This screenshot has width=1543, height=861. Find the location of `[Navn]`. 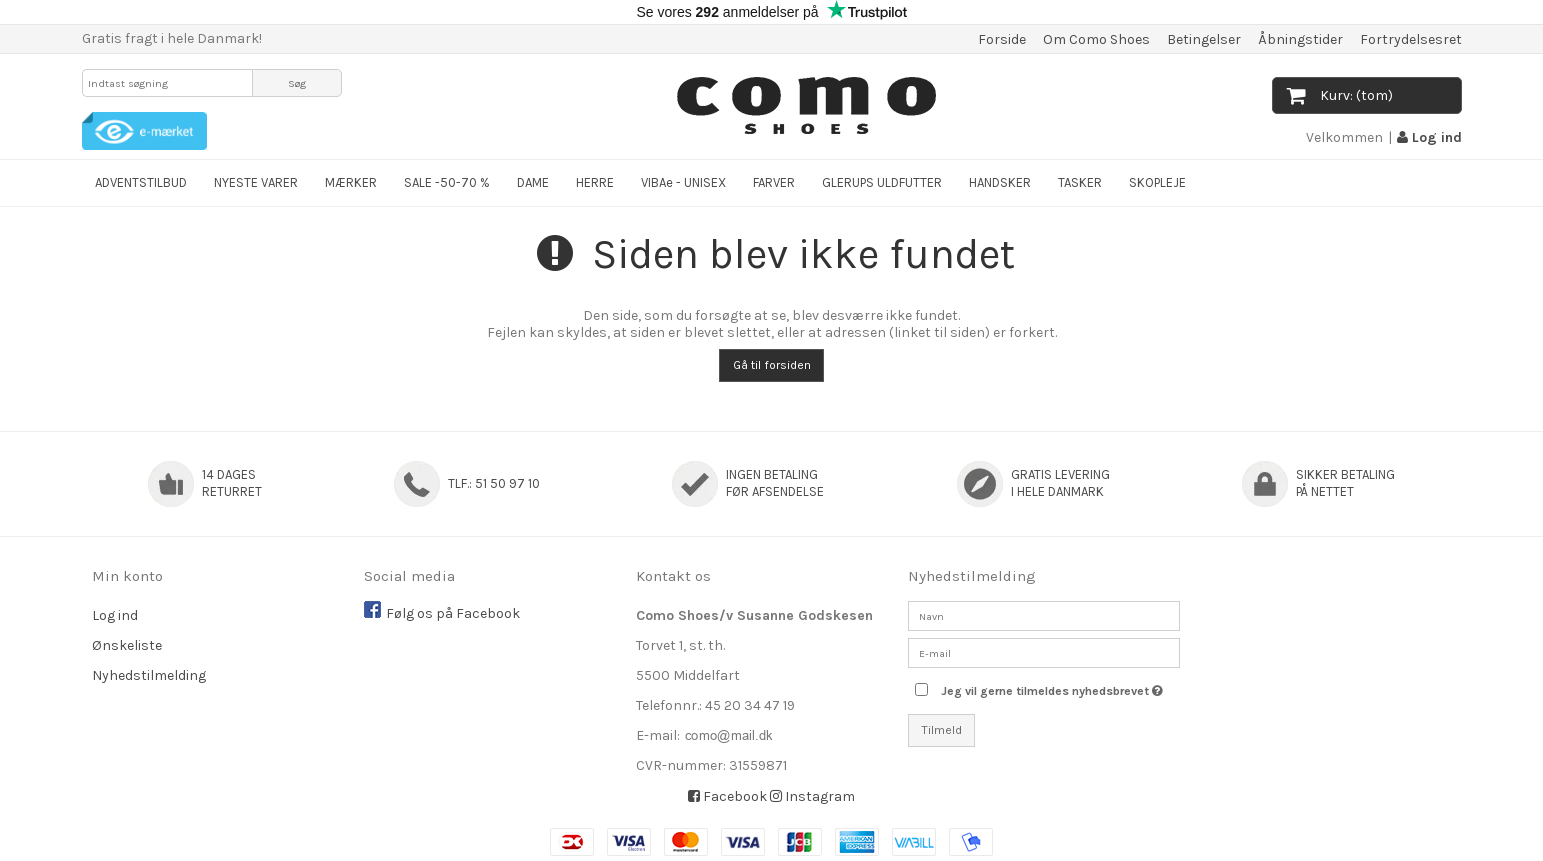

[Navn] is located at coordinates (1044, 615).